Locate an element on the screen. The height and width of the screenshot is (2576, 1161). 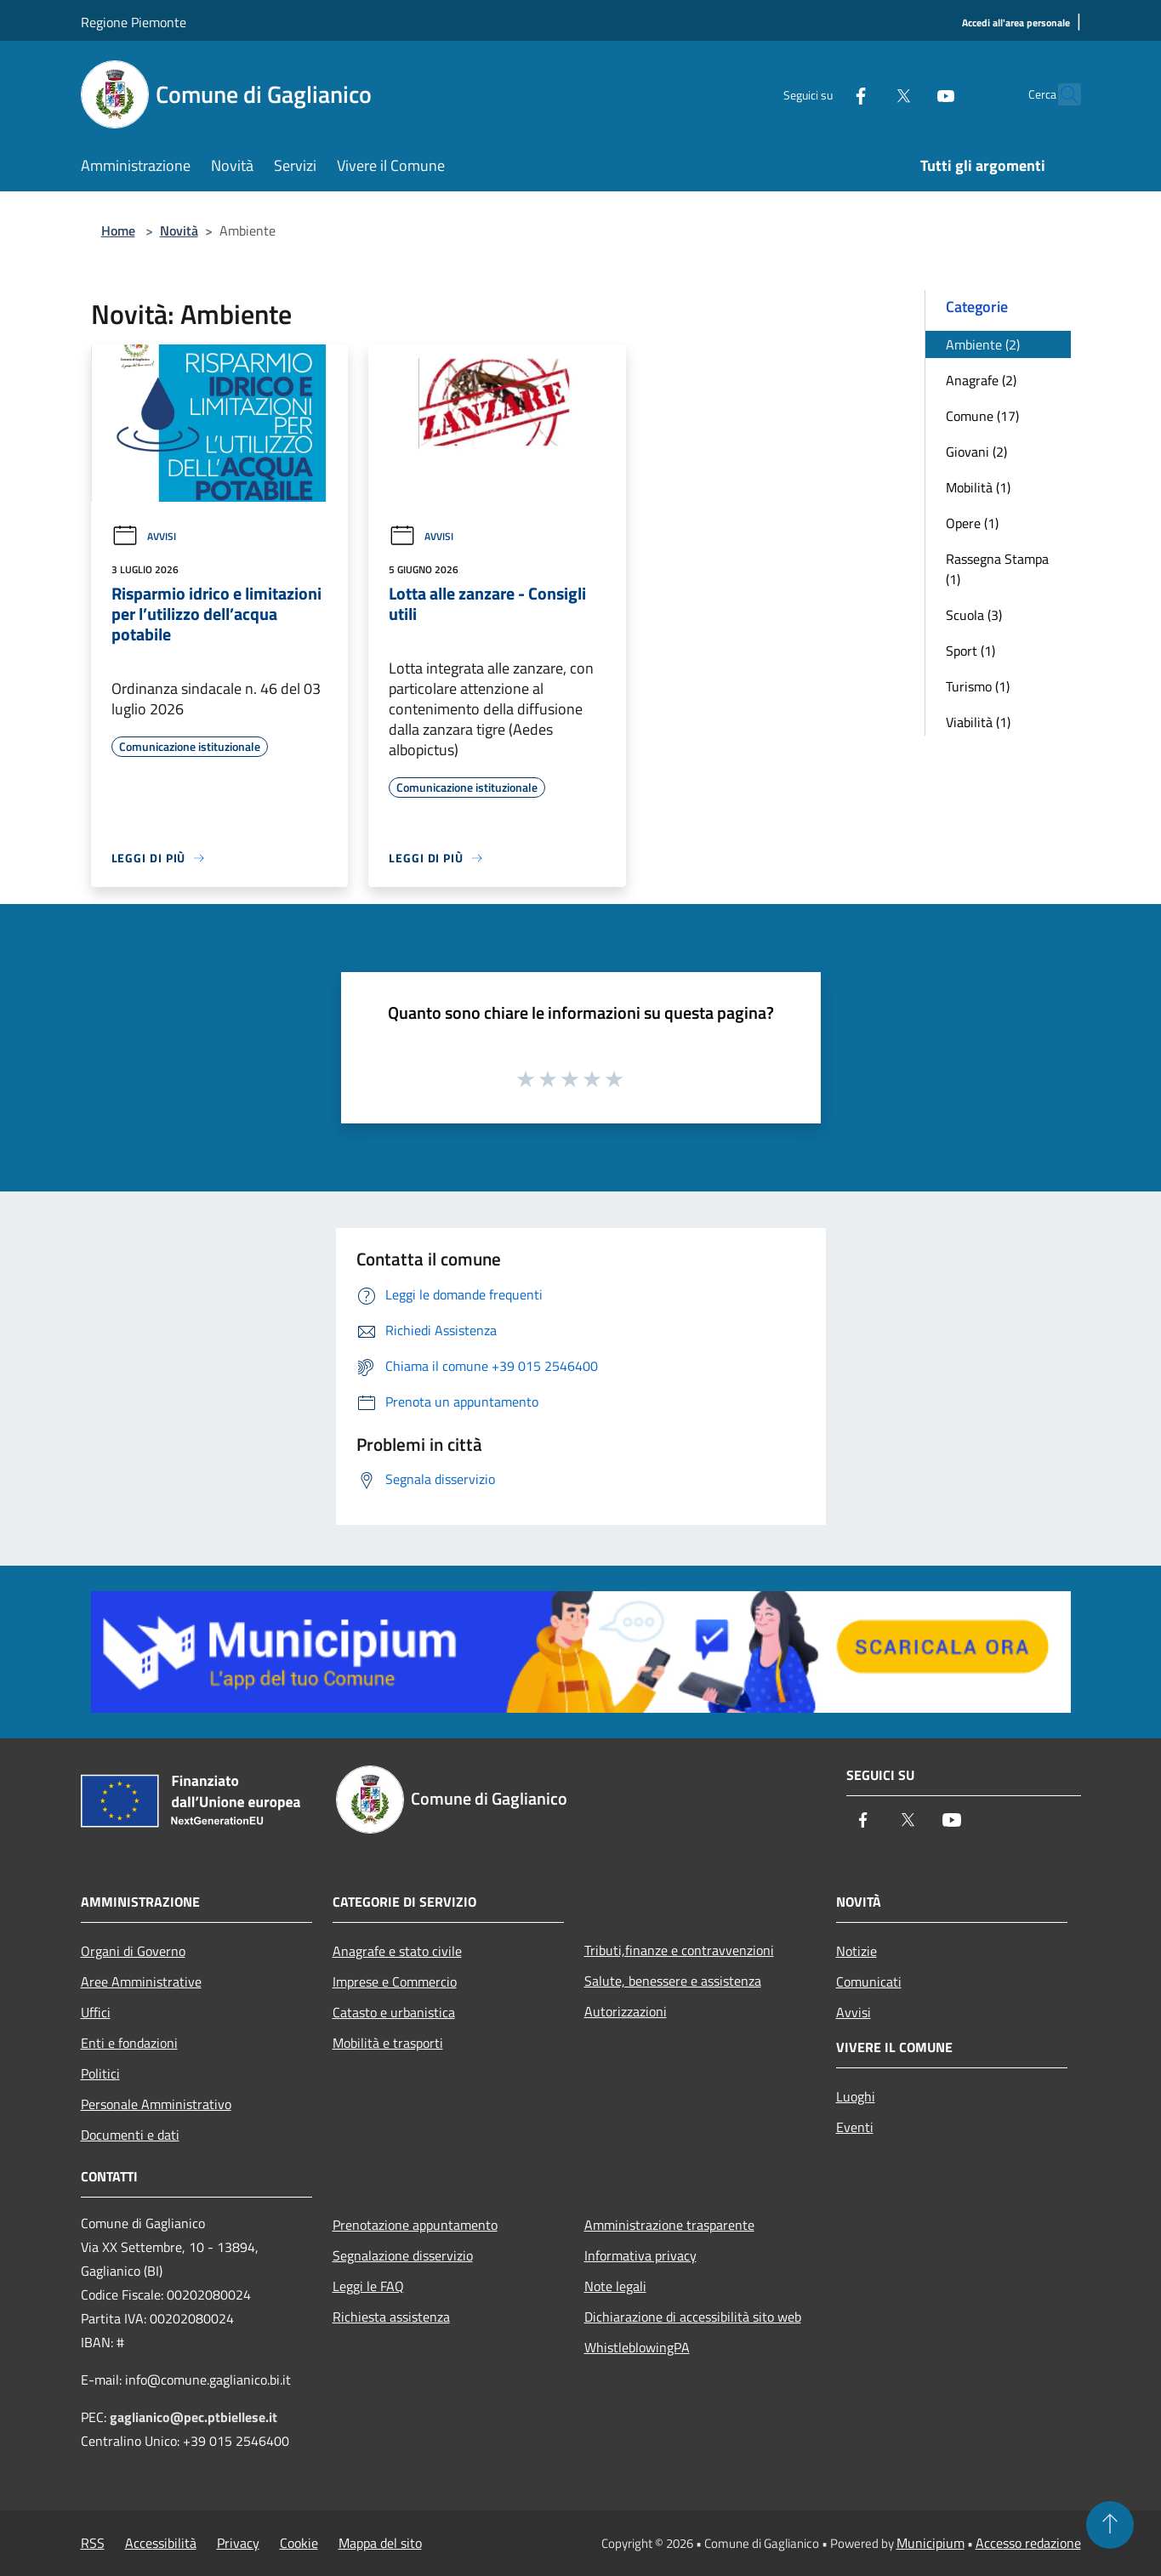
[Twitter] is located at coordinates (867, 93).